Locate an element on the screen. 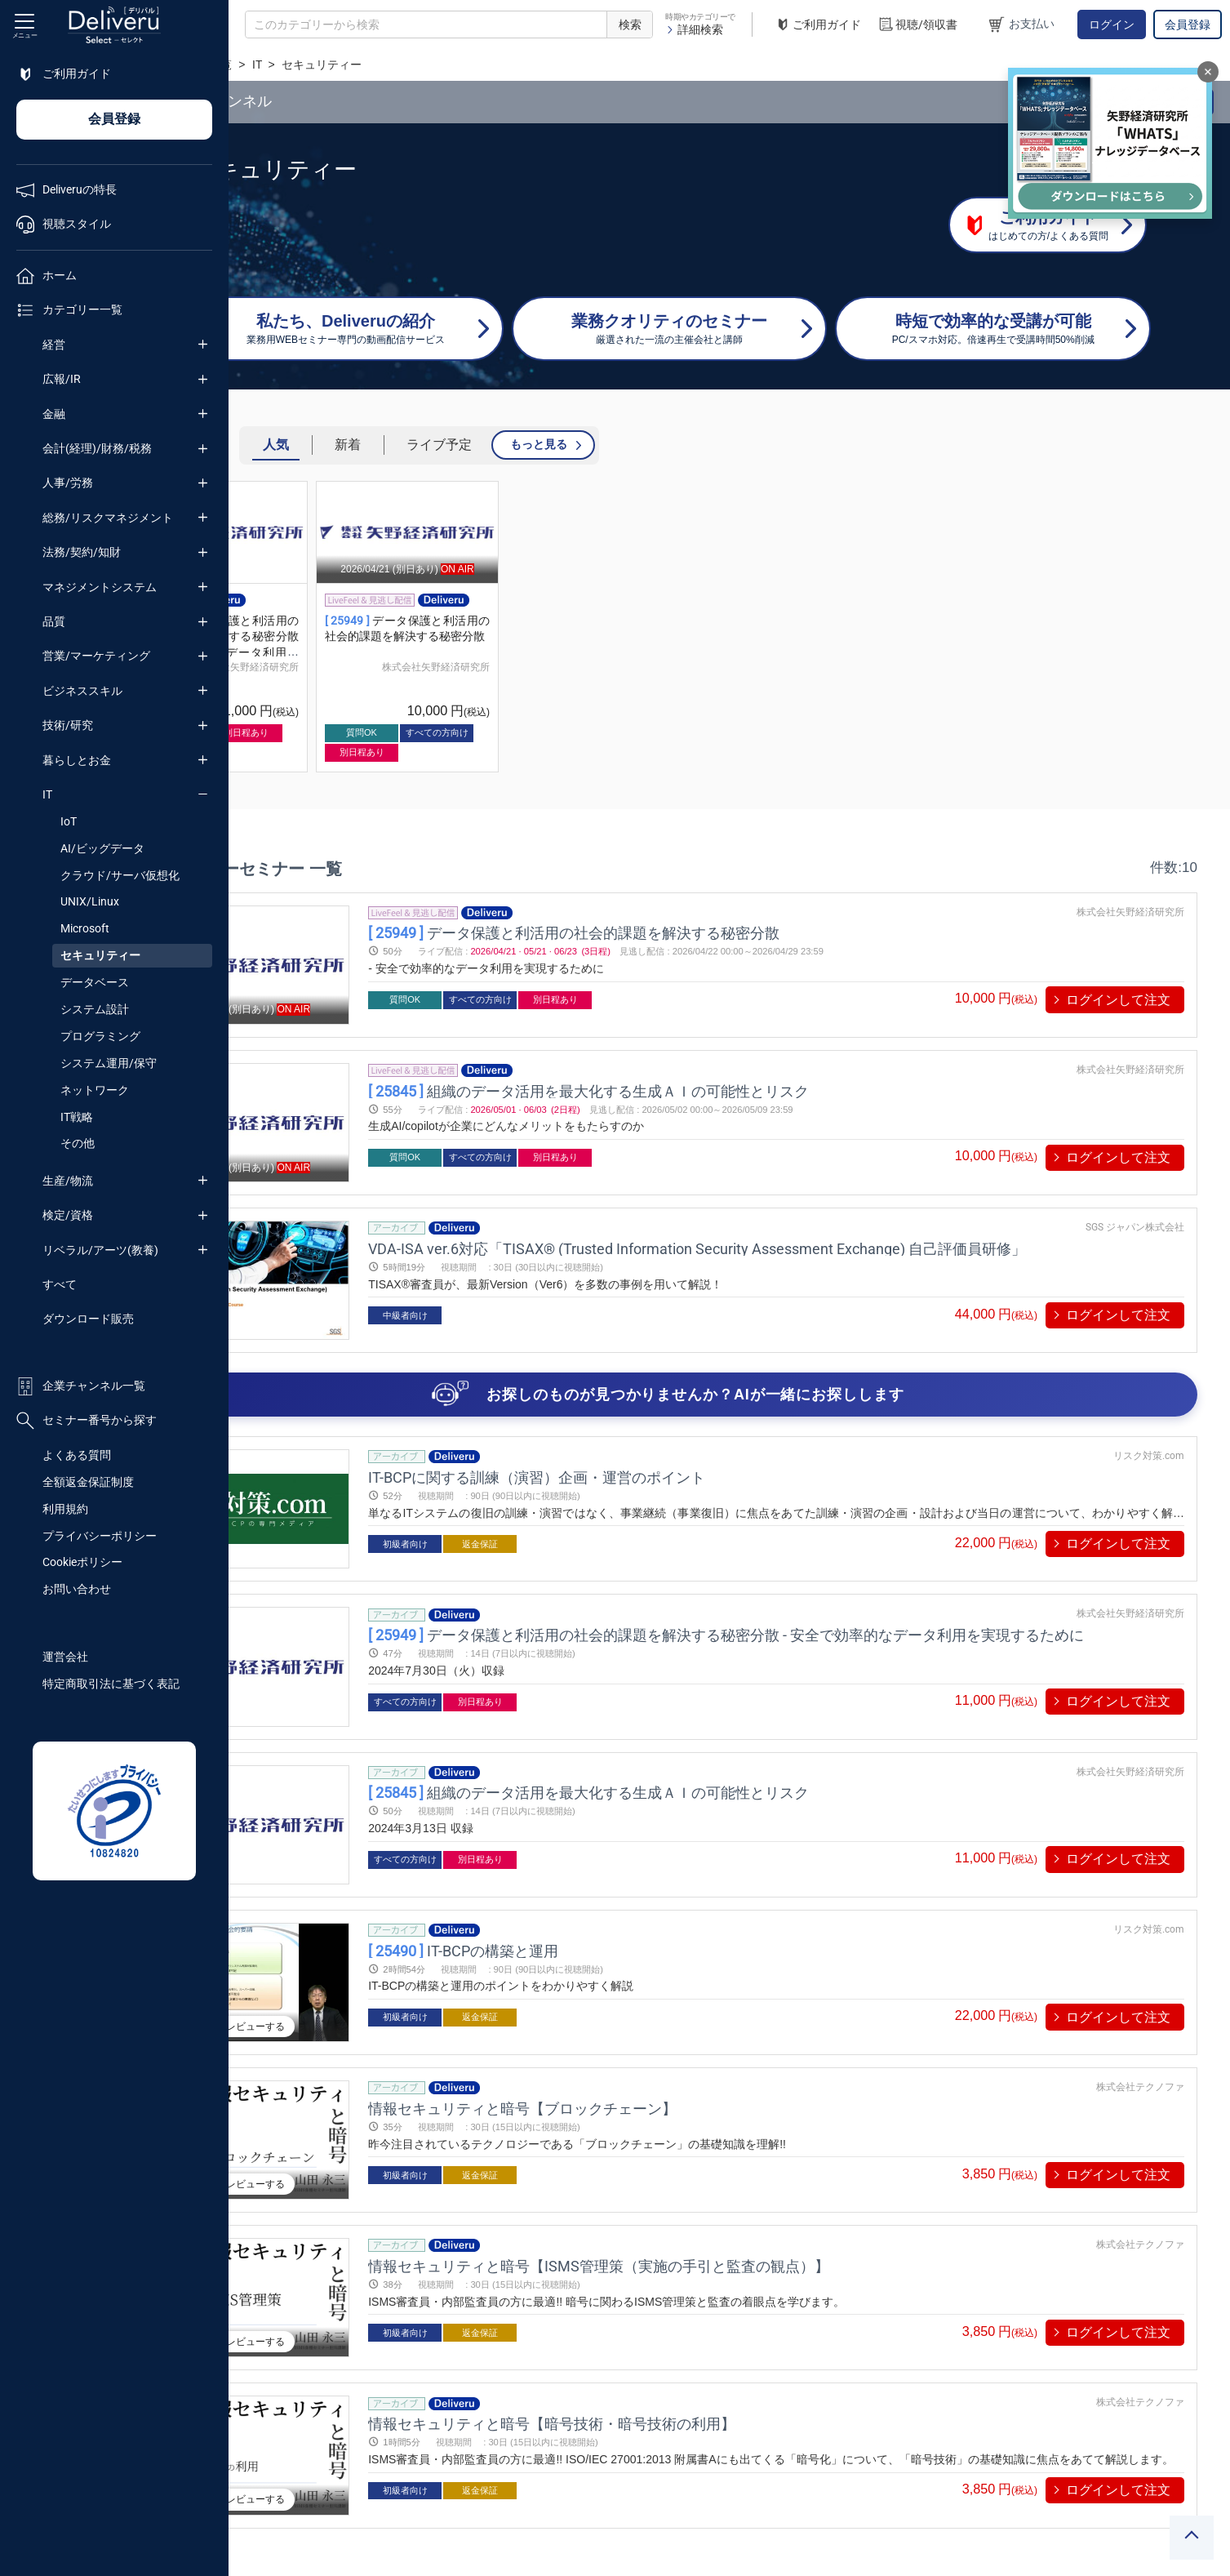  リスク対策.com is located at coordinates (1148, 1421).